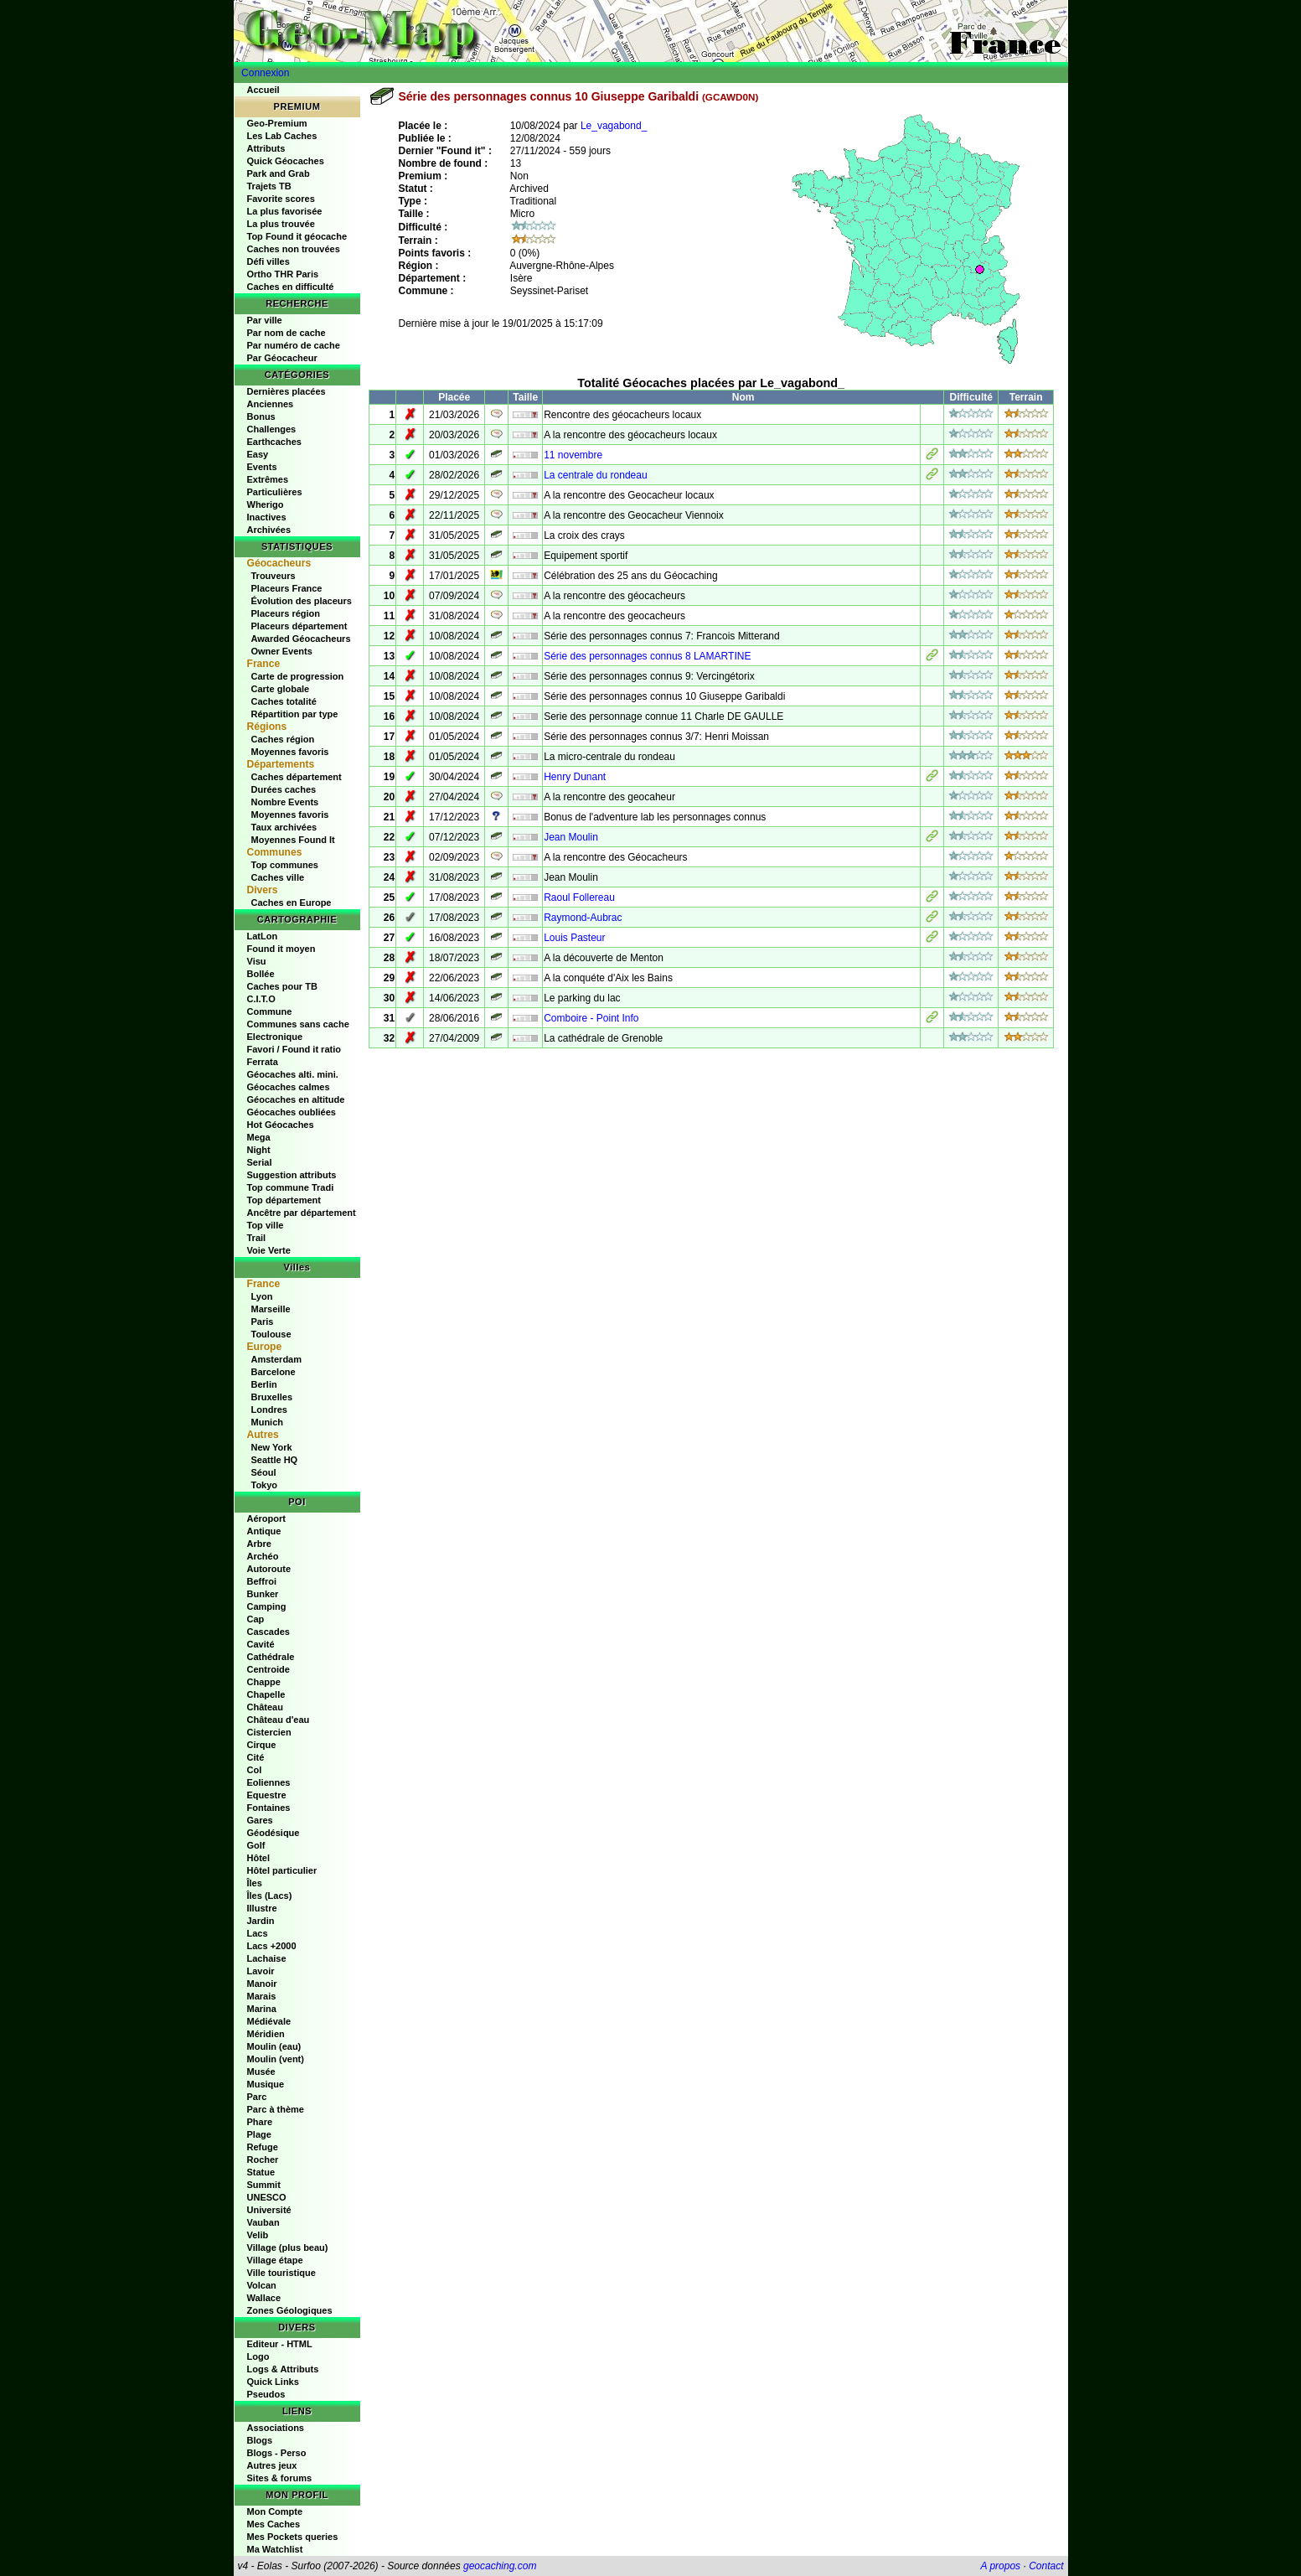 The height and width of the screenshot is (2576, 1301). Describe the element at coordinates (263, 2222) in the screenshot. I see `Vauban` at that location.